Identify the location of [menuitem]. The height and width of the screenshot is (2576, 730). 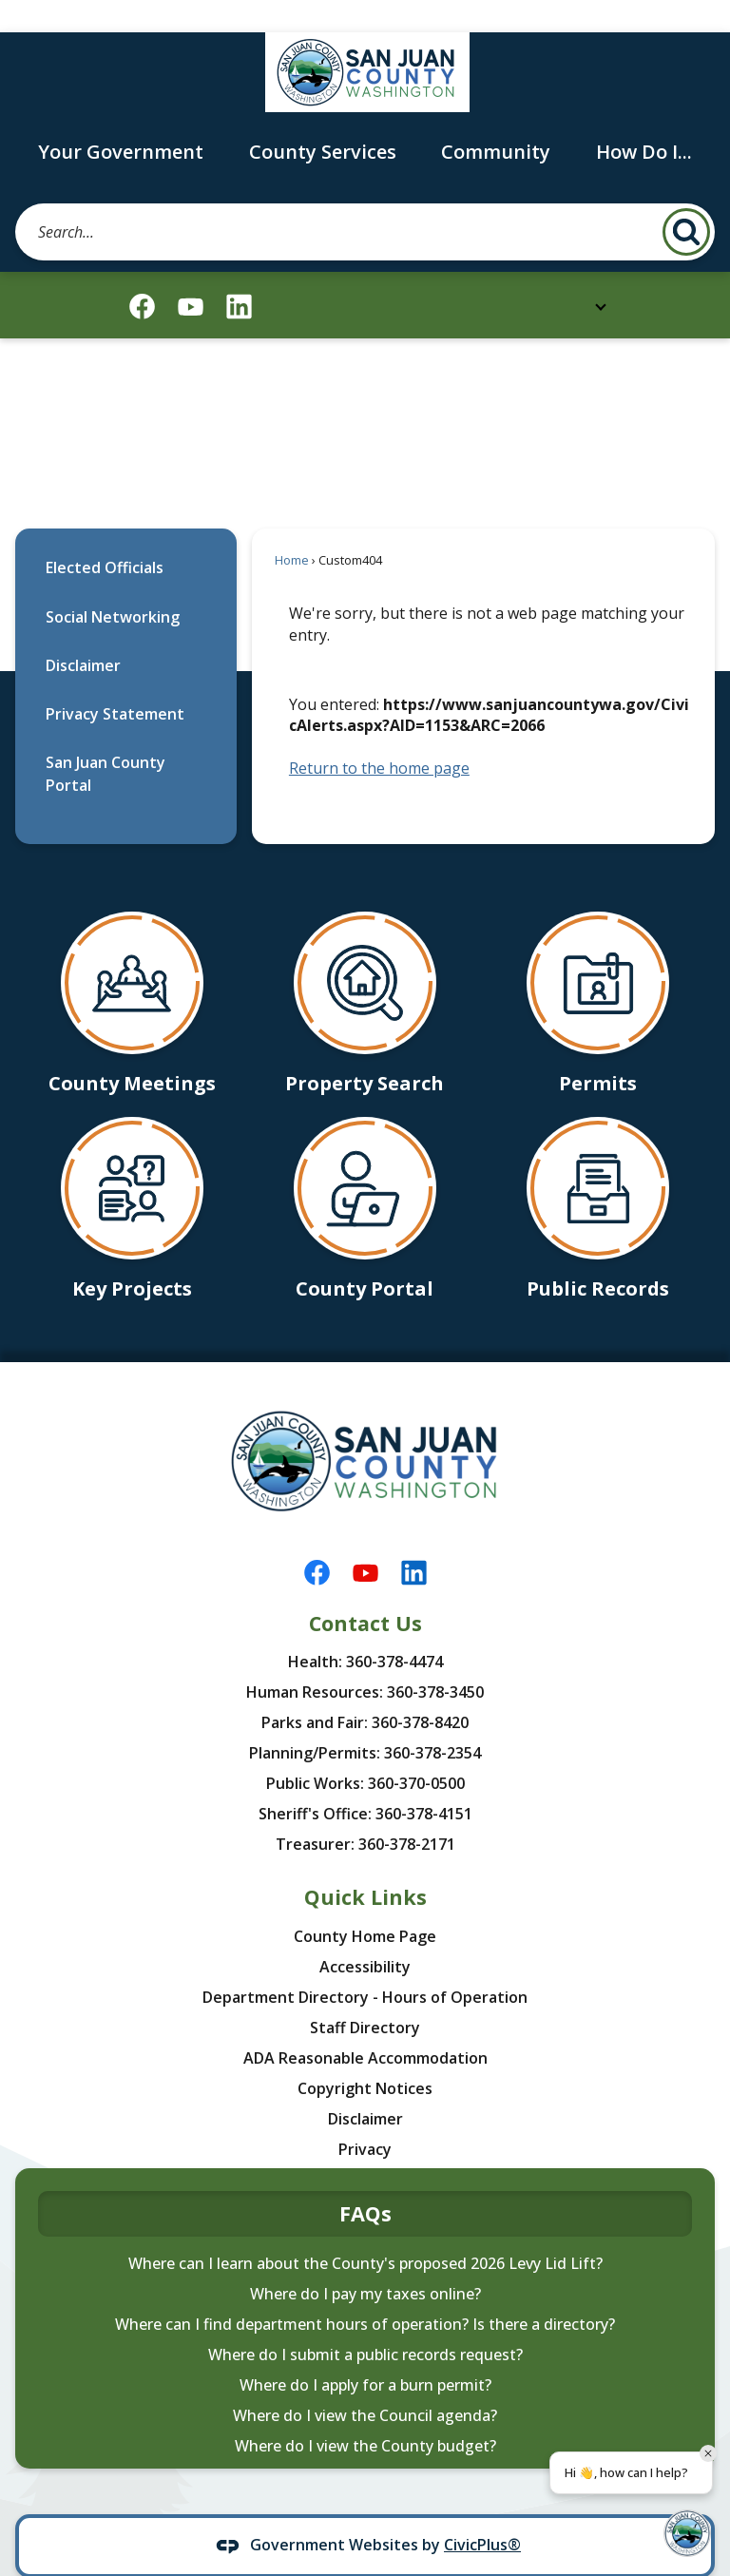
(126, 535).